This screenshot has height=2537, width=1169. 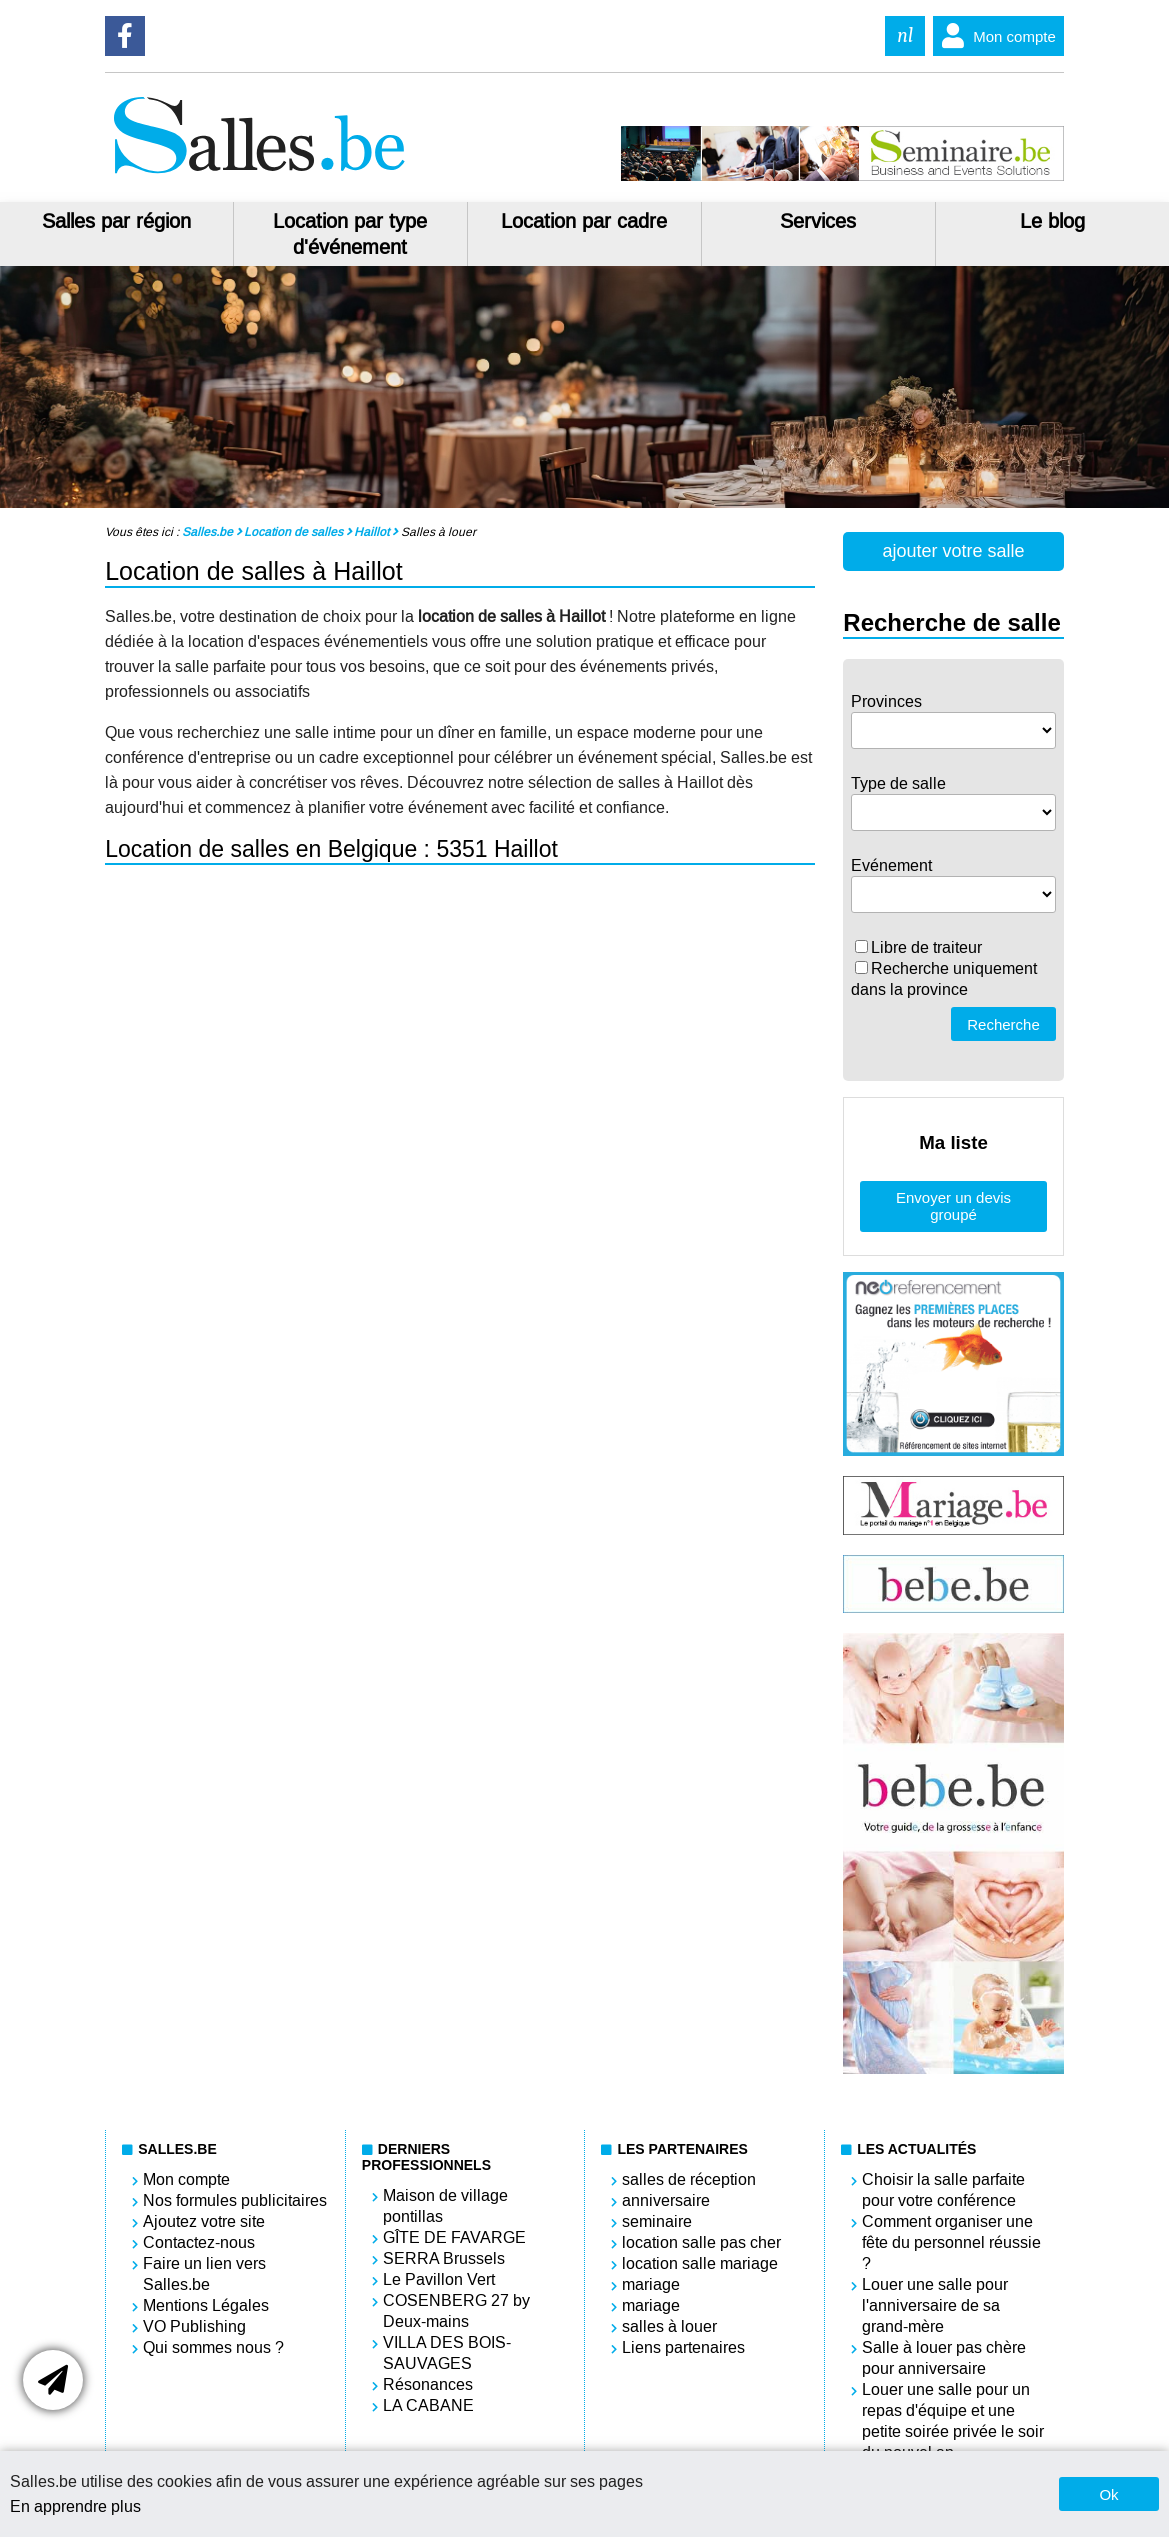 What do you see at coordinates (666, 2200) in the screenshot?
I see `anniversaire` at bounding box center [666, 2200].